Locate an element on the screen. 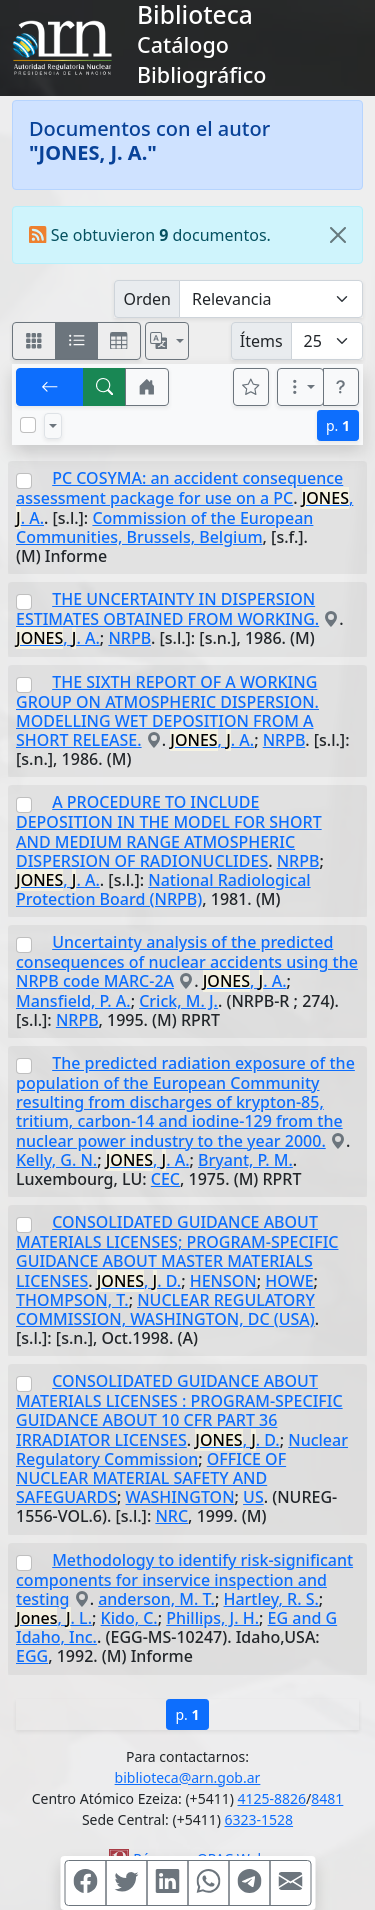  Kelly, G. N. is located at coordinates (56, 1160).